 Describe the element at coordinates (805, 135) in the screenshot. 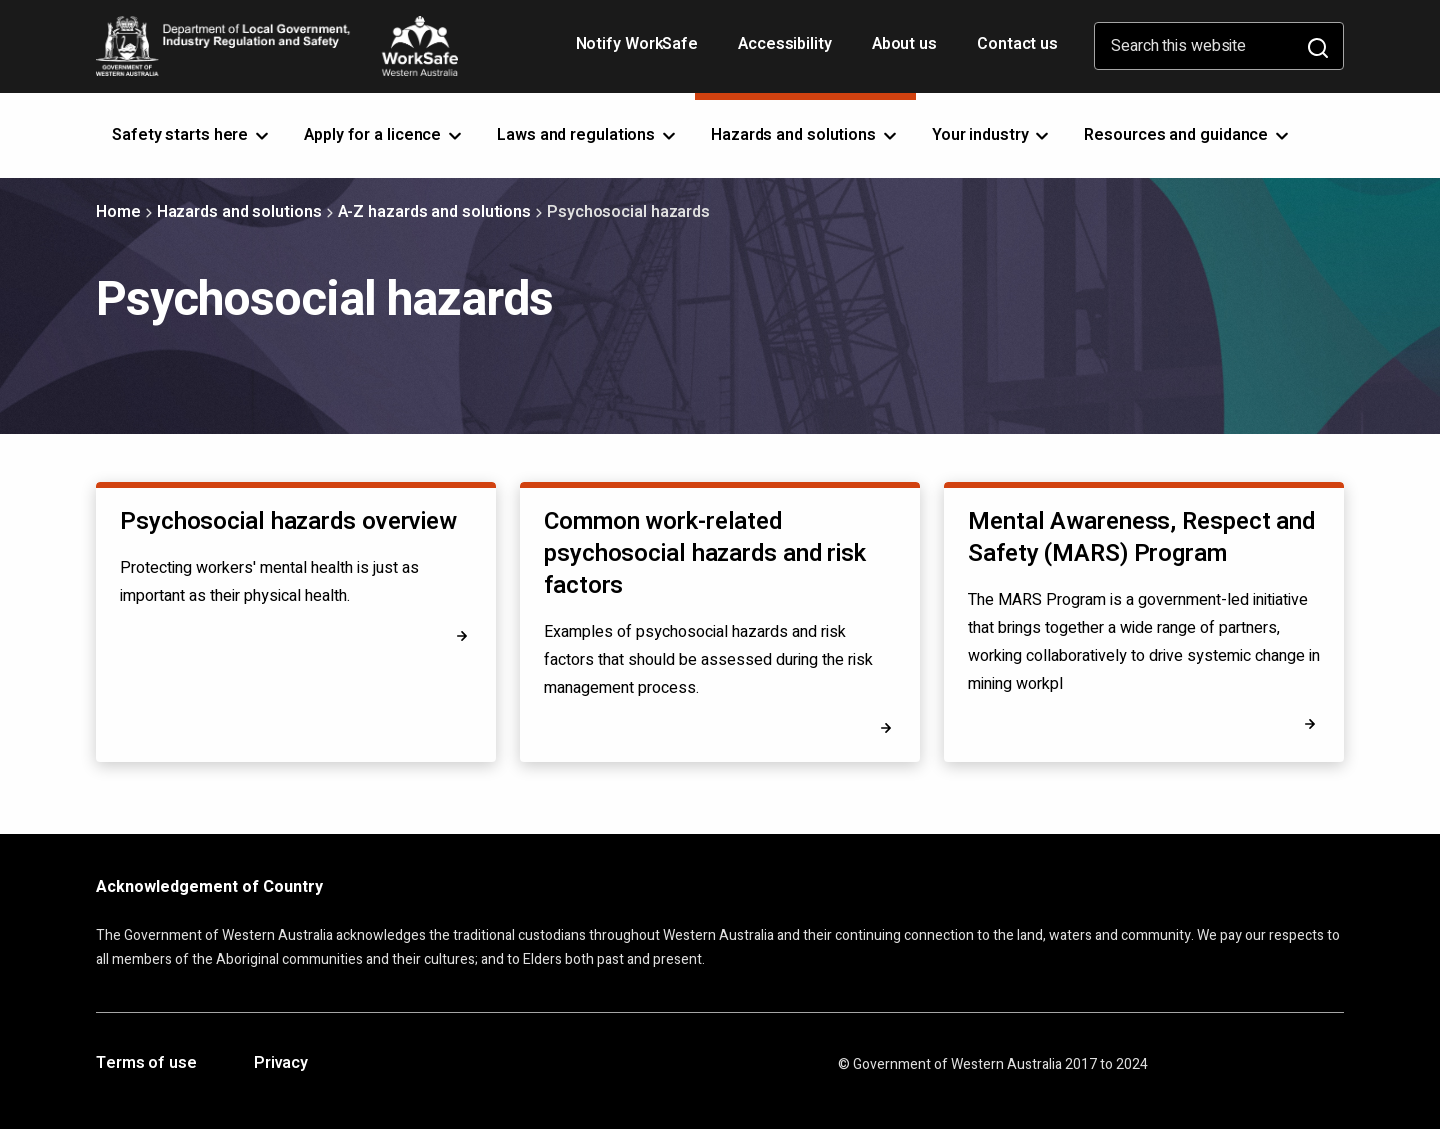

I see `Hazards and` at that location.